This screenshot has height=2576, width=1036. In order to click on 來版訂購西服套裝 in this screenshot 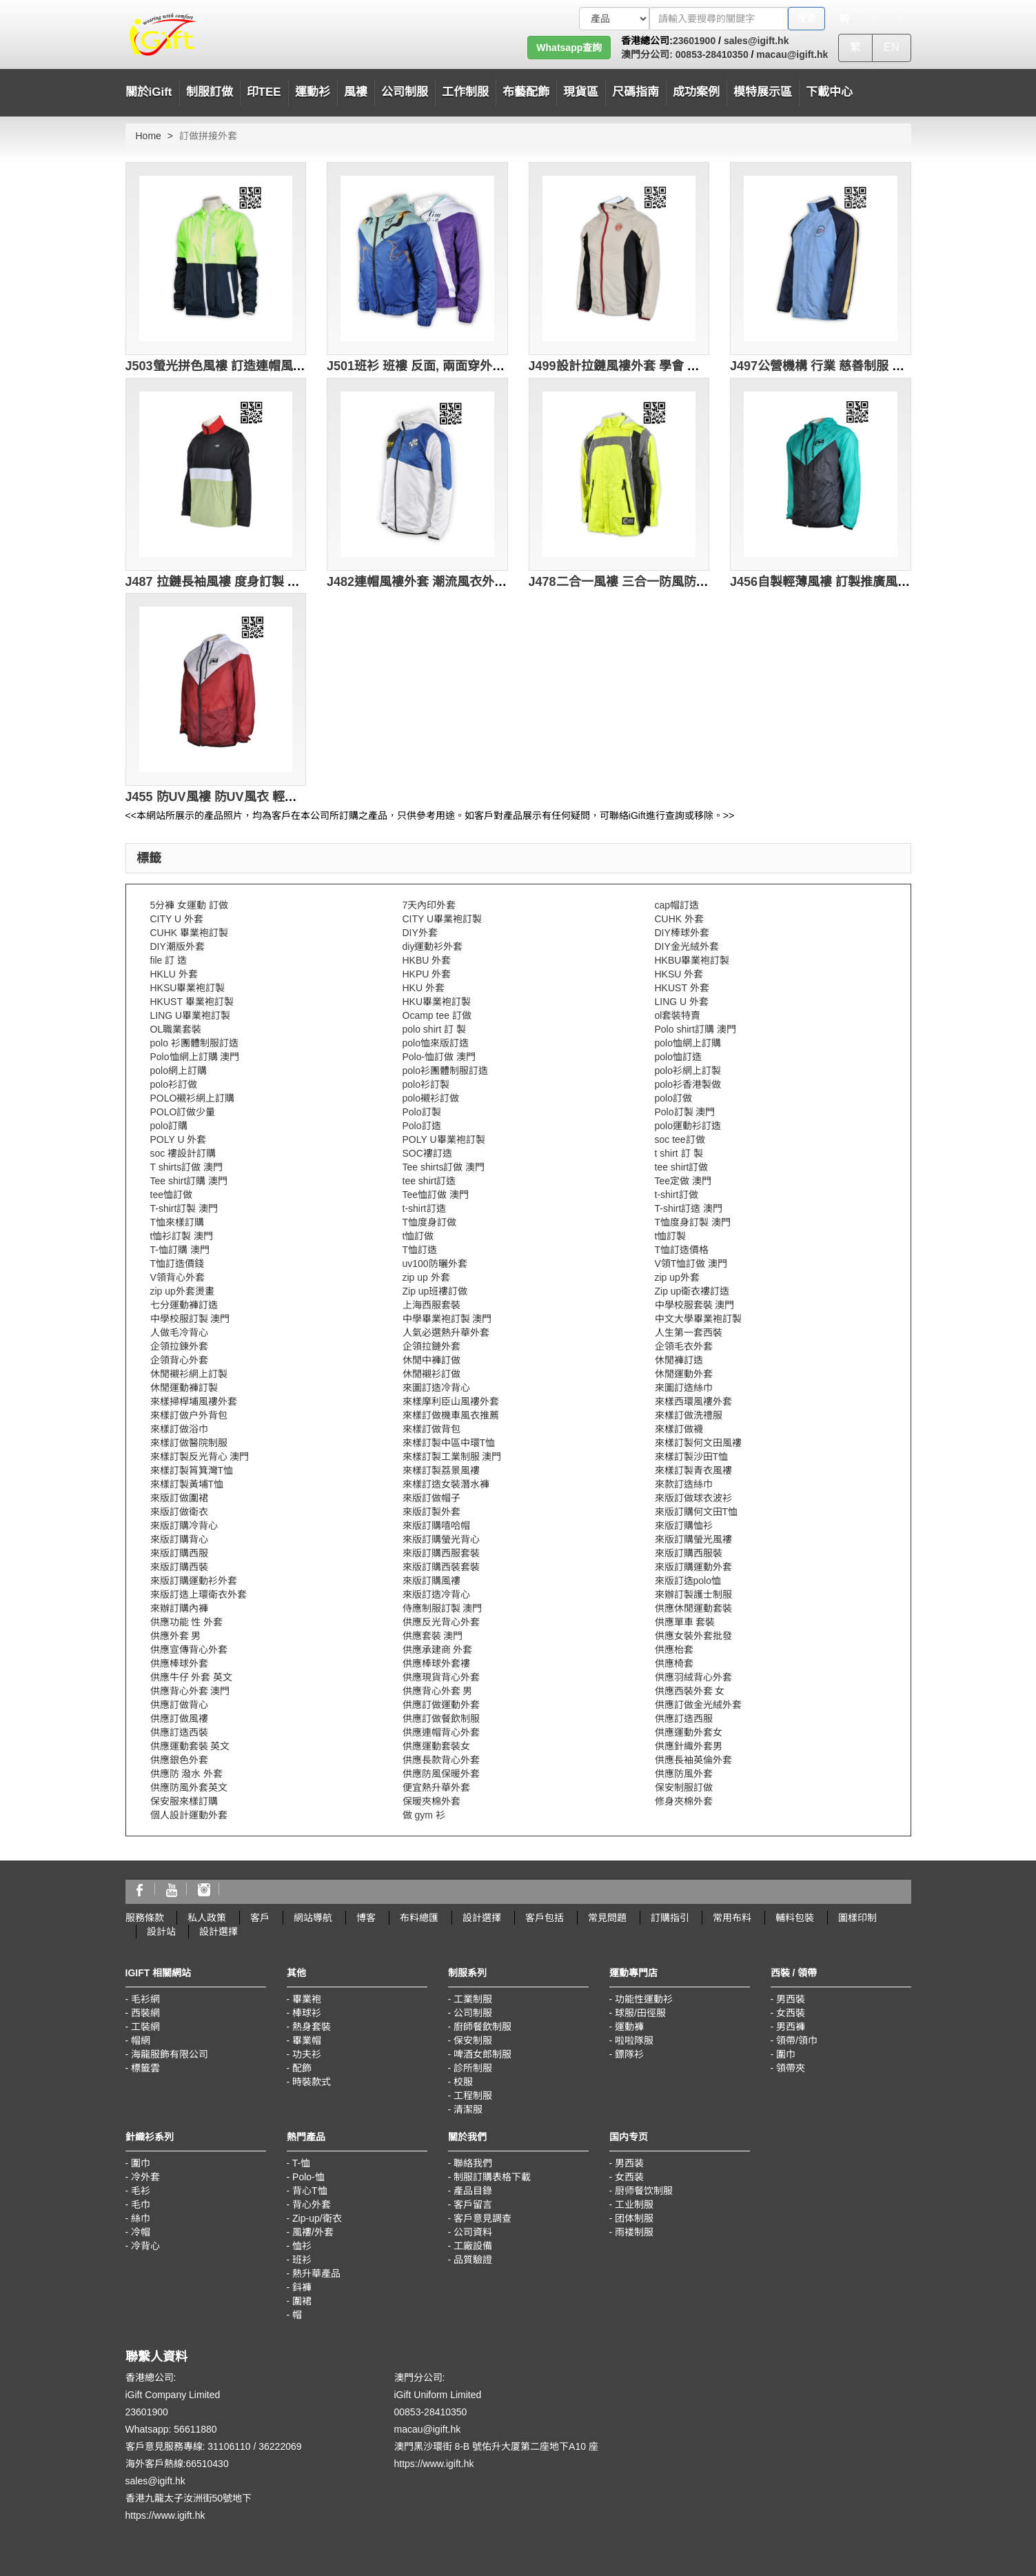, I will do `click(441, 1553)`.